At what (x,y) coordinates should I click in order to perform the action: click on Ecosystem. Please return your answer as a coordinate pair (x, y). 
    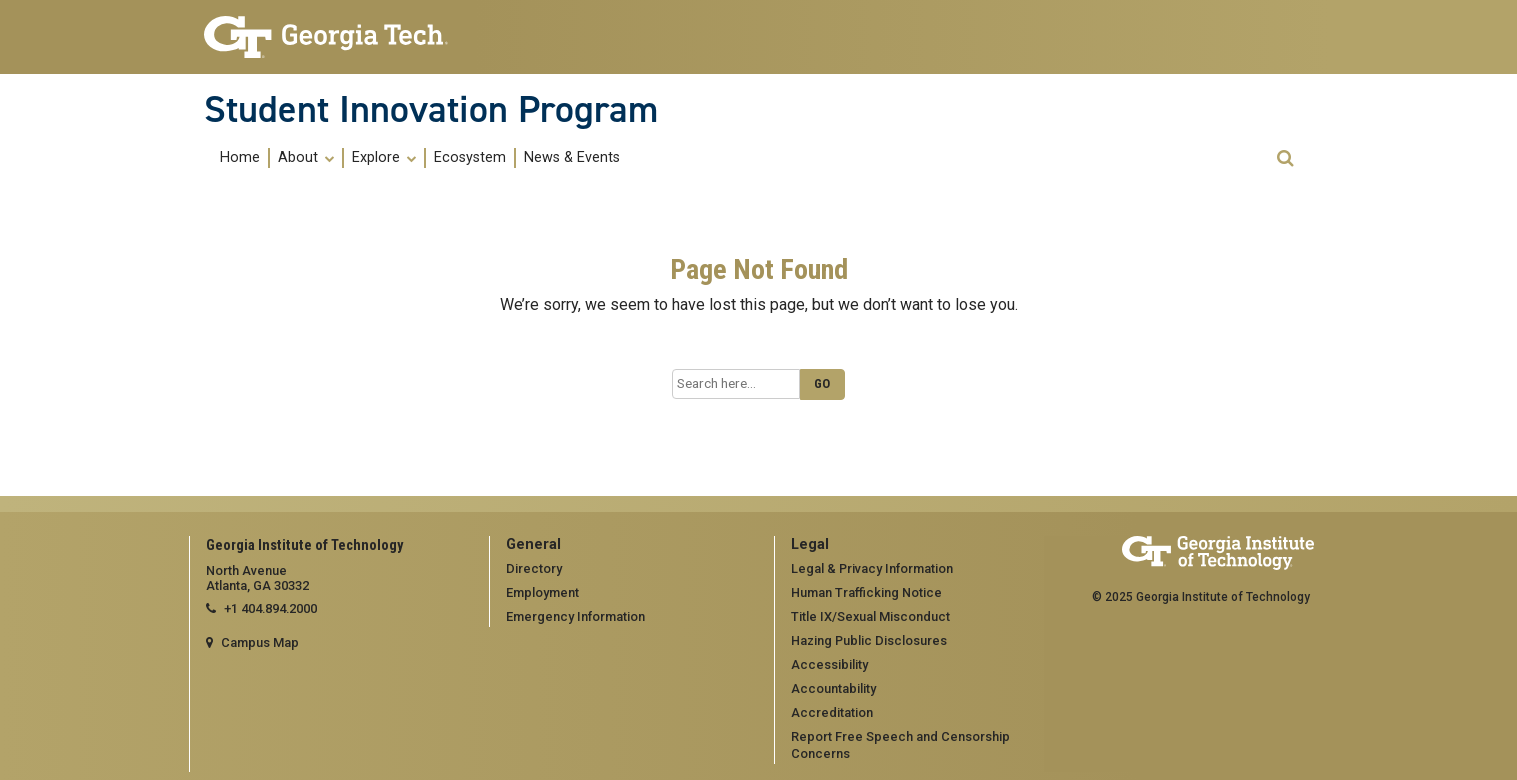
    Looking at the image, I should click on (470, 158).